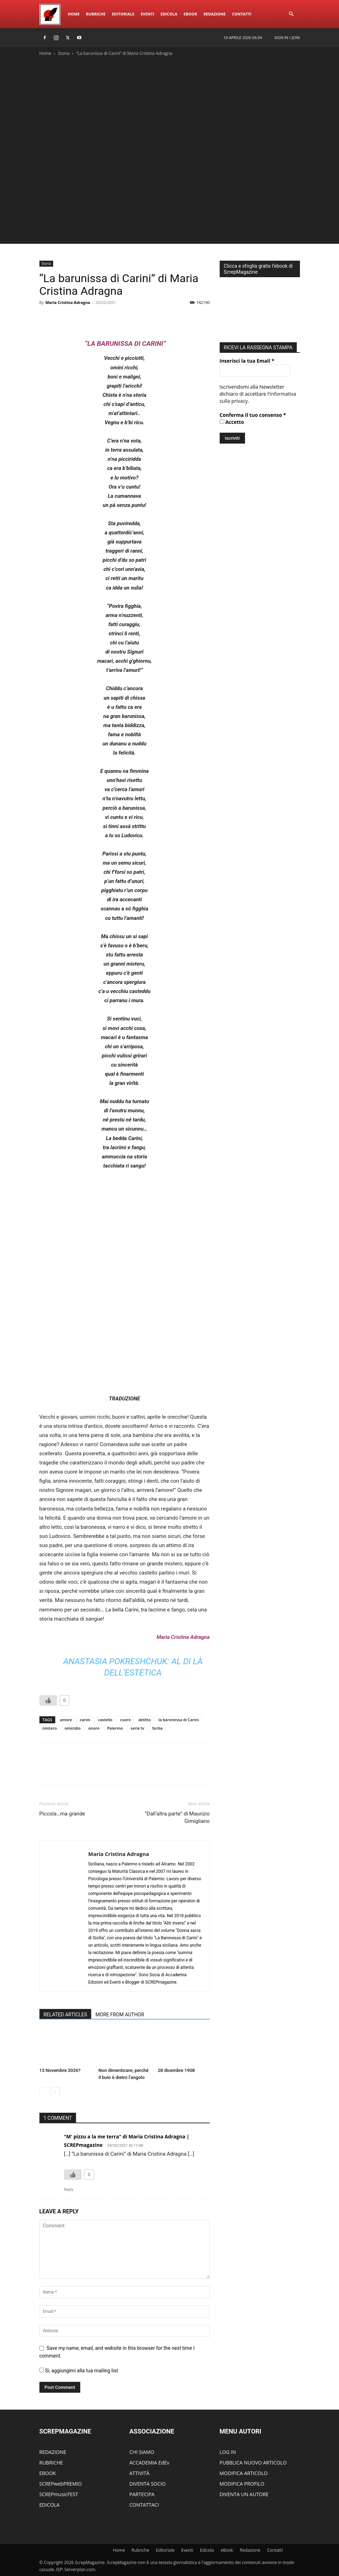 The height and width of the screenshot is (2576, 339). What do you see at coordinates (64, 53) in the screenshot?
I see `Storia` at bounding box center [64, 53].